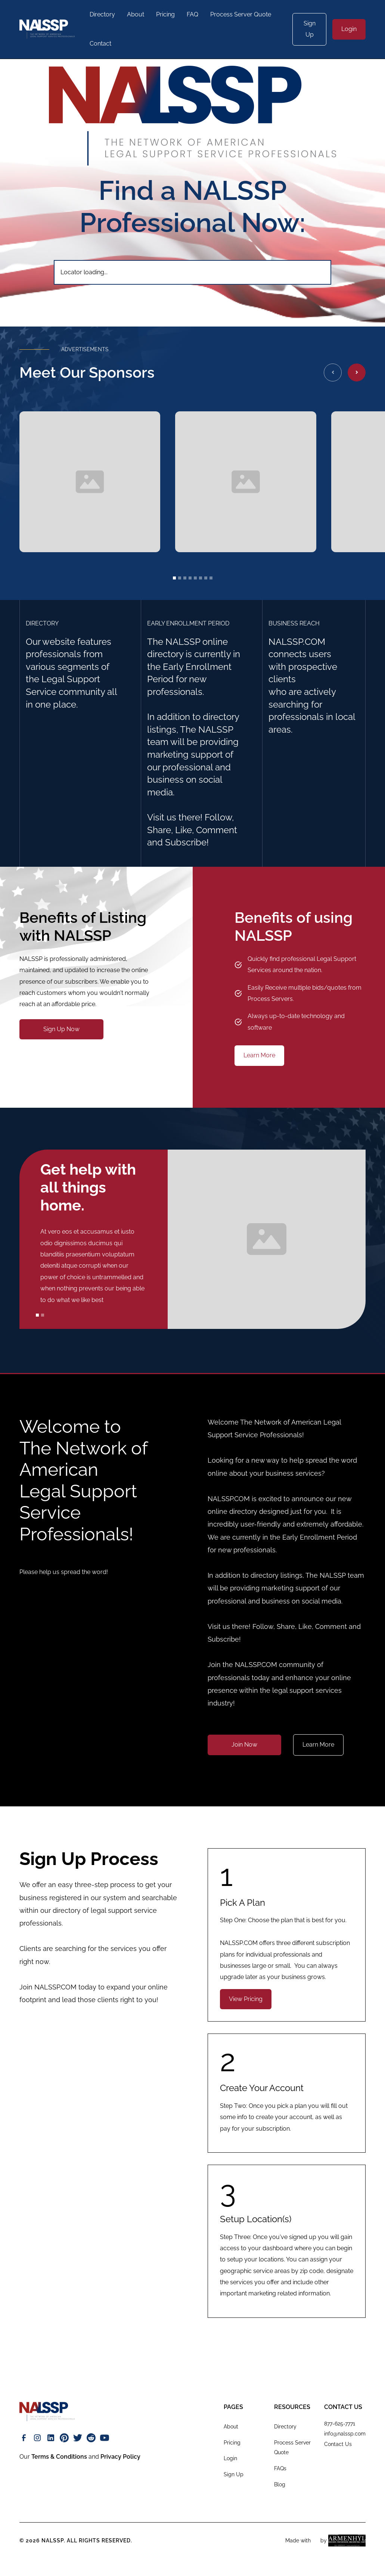 The width and height of the screenshot is (385, 2576). Describe the element at coordinates (61, 1029) in the screenshot. I see `Sign Up Now` at that location.